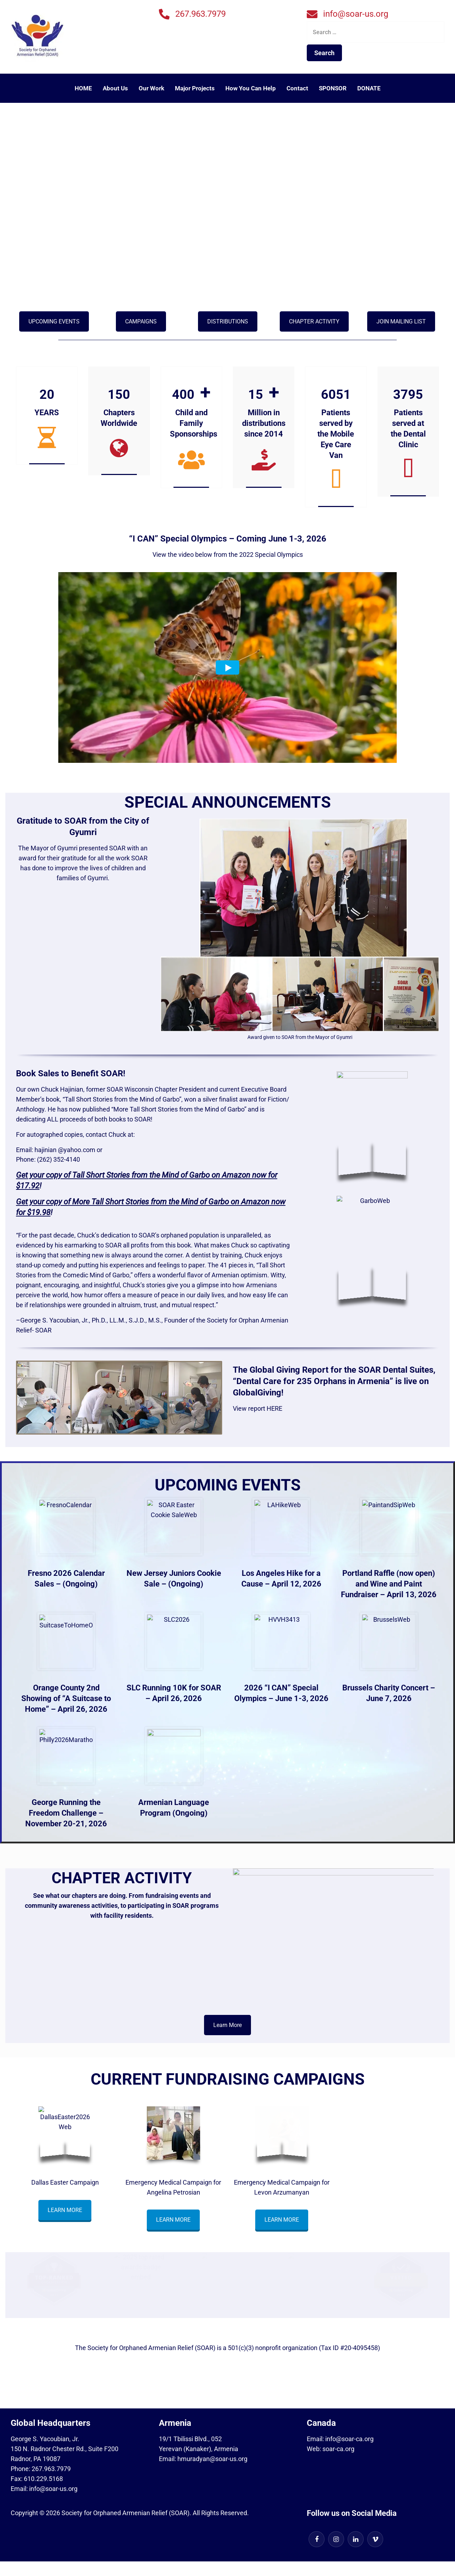 This screenshot has height=2576, width=455. Describe the element at coordinates (227, 2025) in the screenshot. I see `Learn More` at that location.